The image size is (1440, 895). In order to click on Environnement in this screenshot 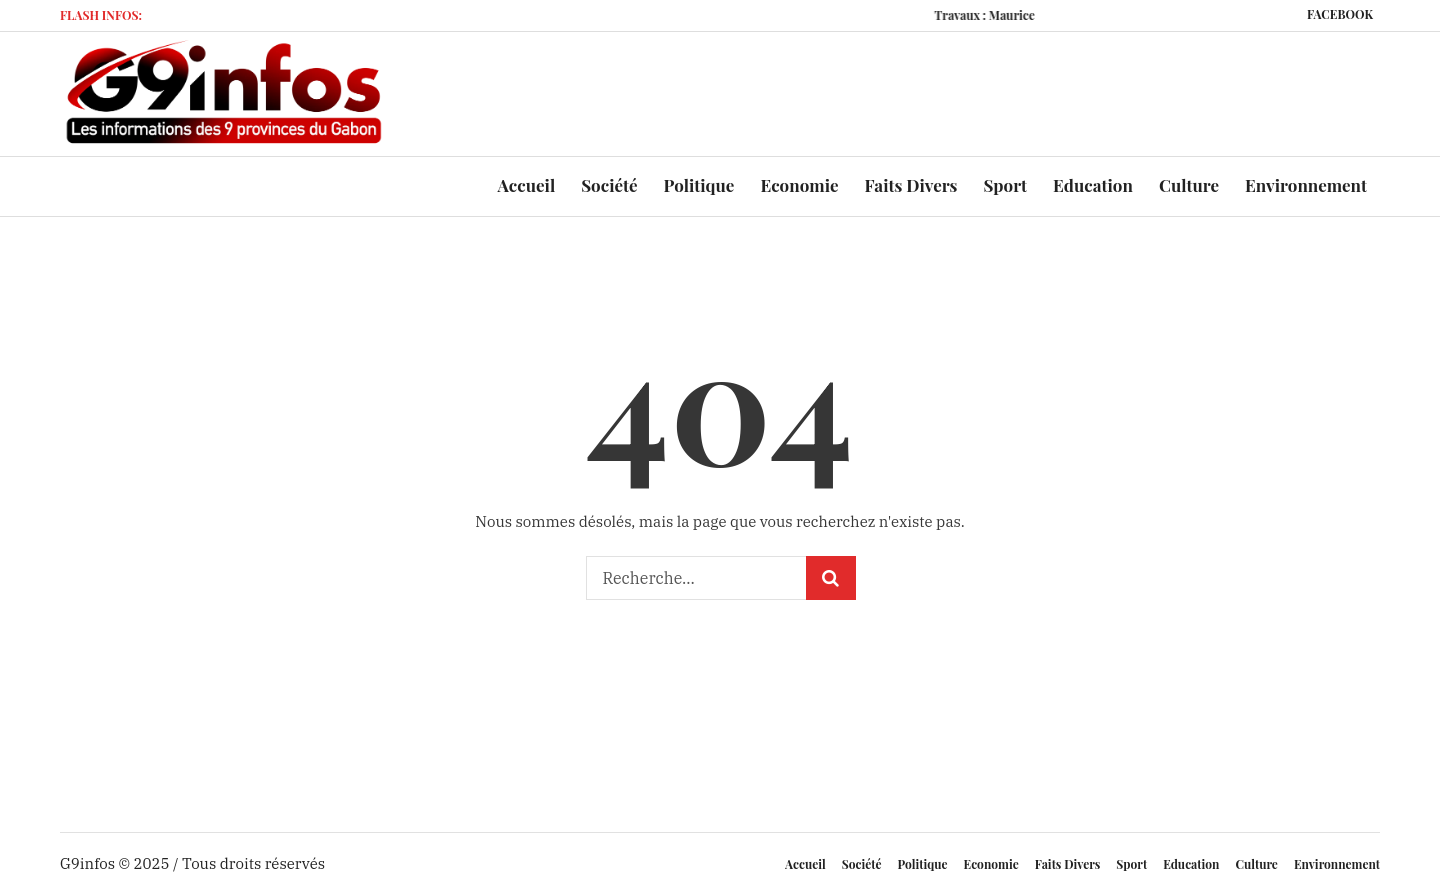, I will do `click(1337, 864)`.